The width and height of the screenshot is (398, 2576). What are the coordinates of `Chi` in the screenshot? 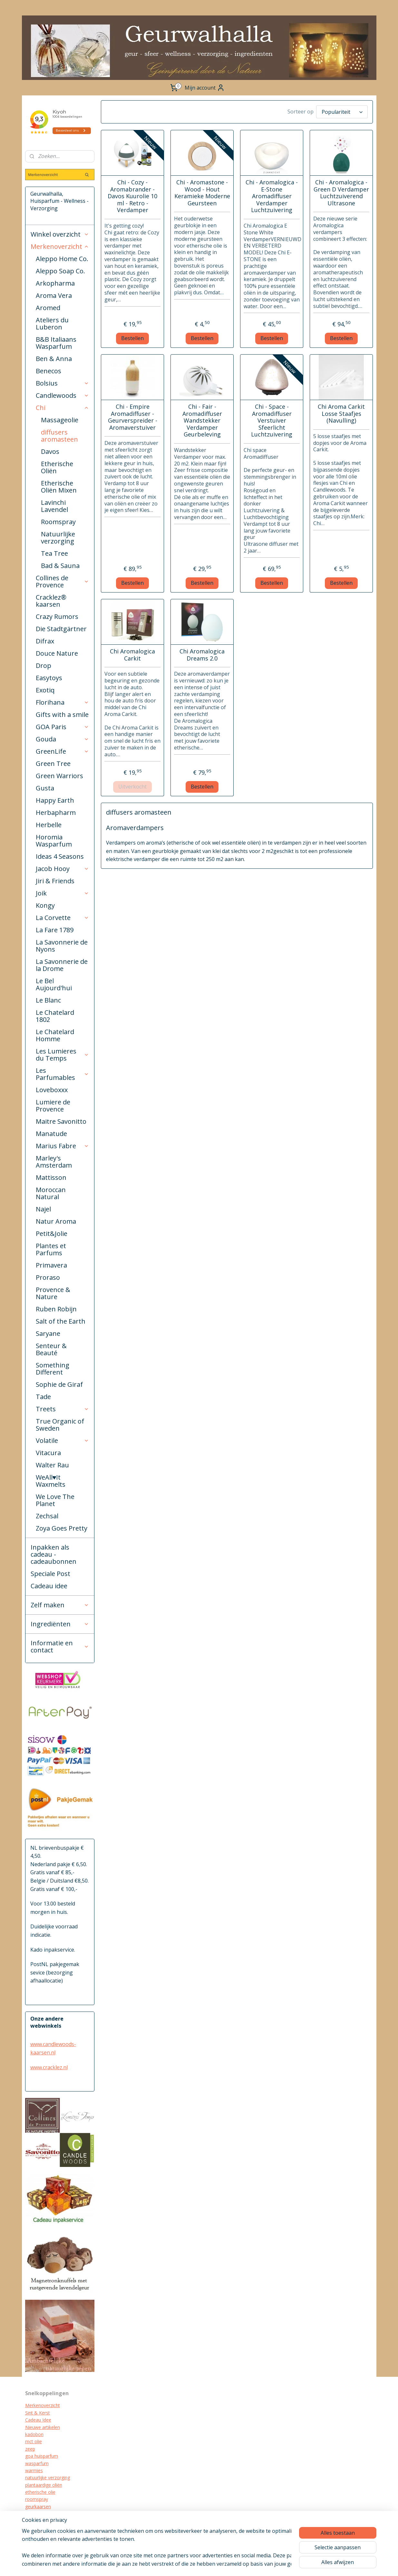 It's located at (62, 407).